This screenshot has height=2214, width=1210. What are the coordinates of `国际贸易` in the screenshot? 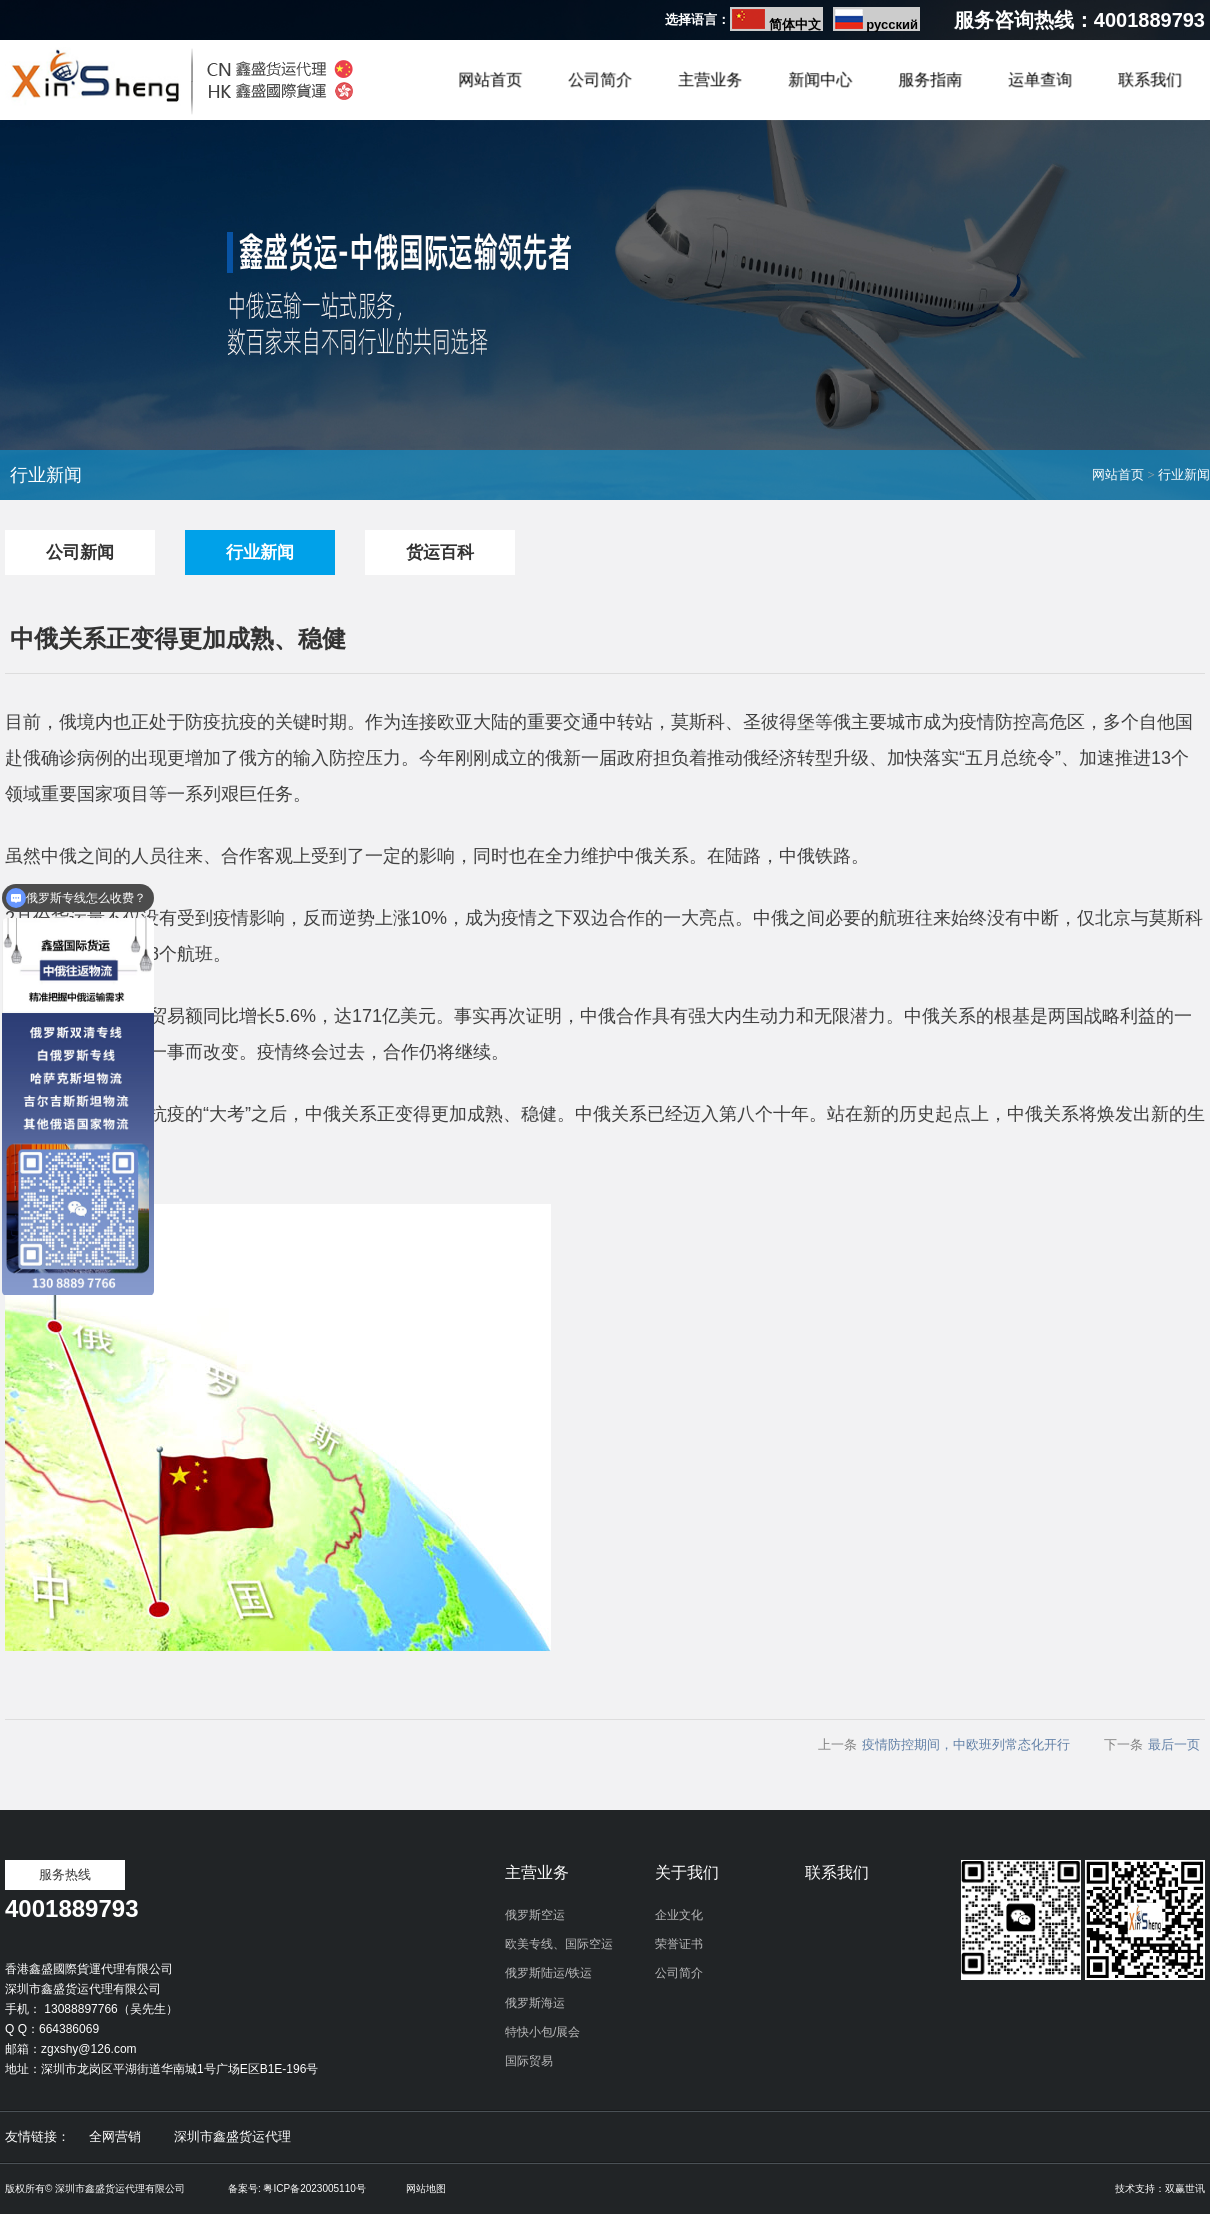 It's located at (529, 2061).